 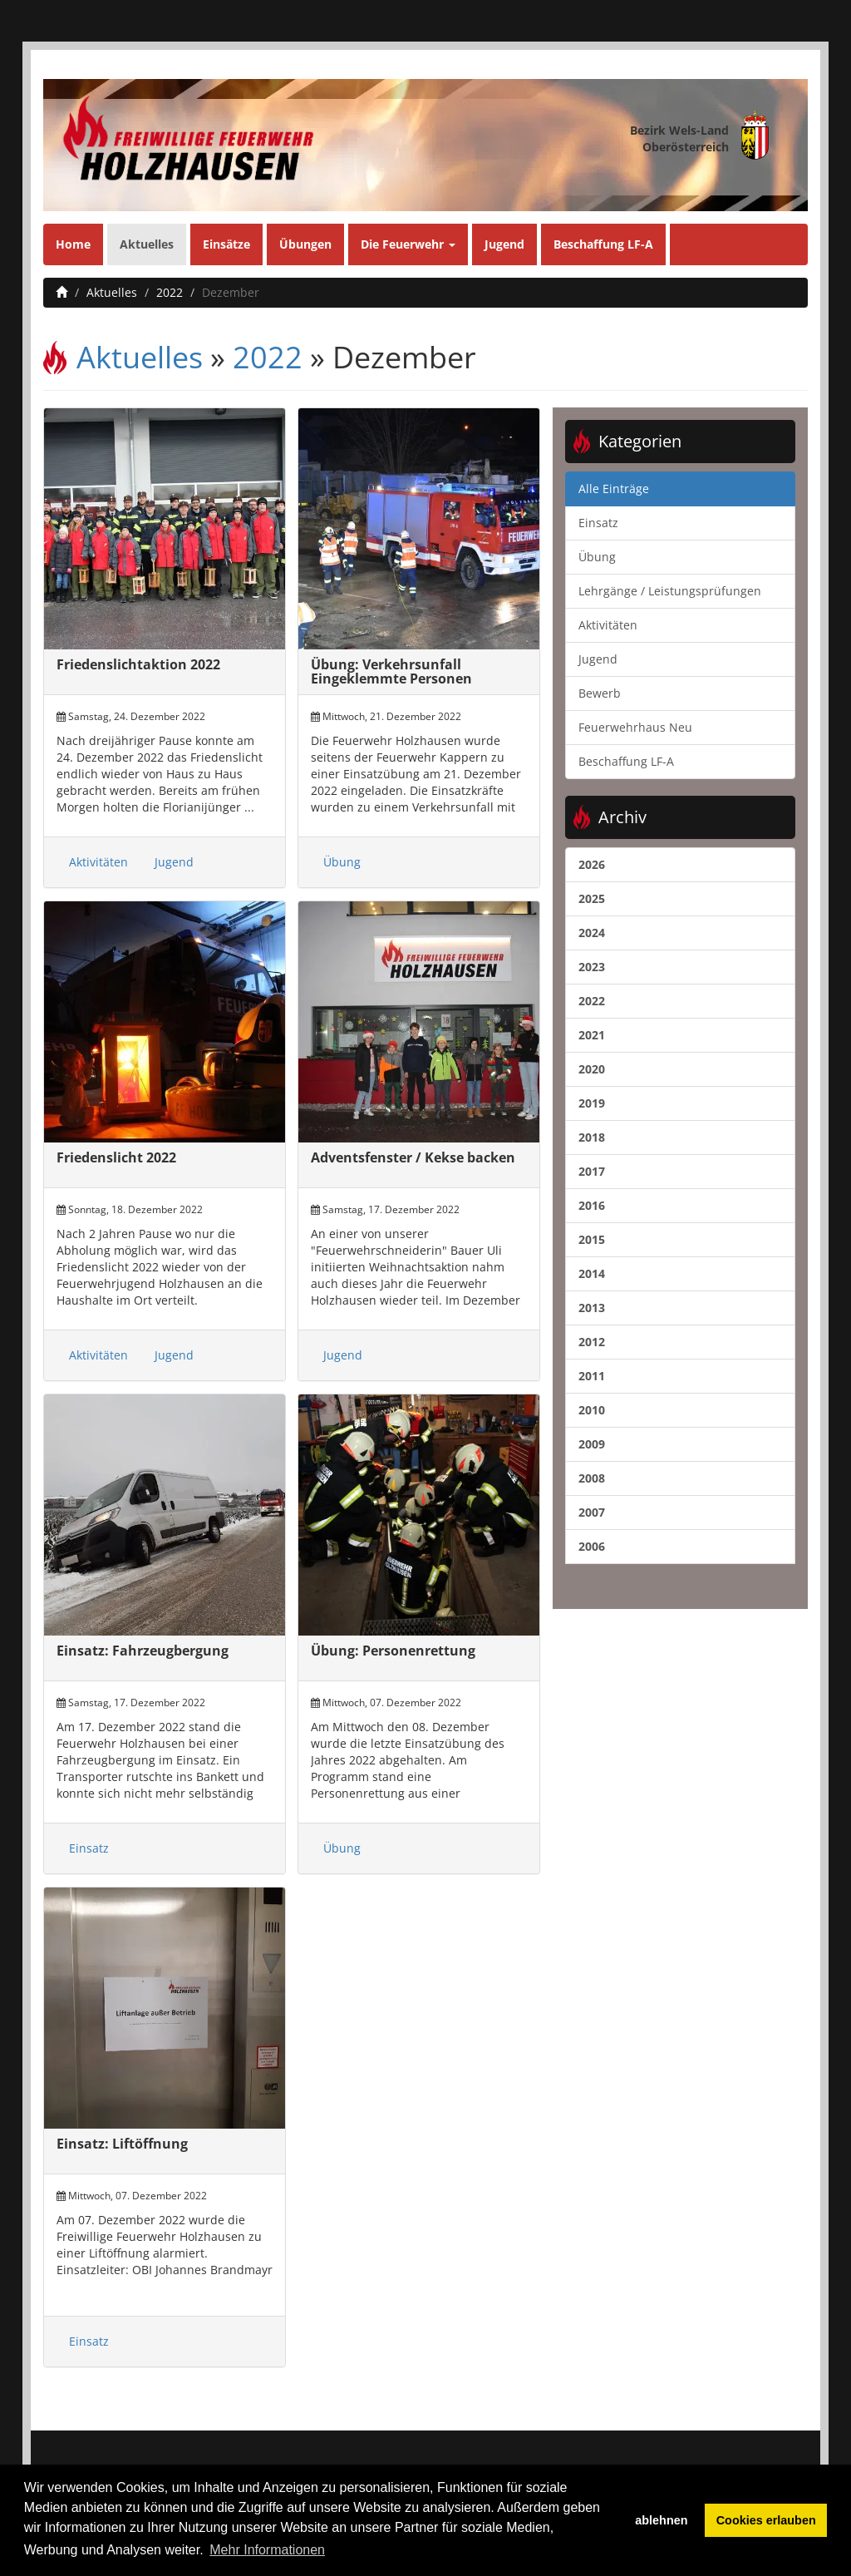 What do you see at coordinates (599, 693) in the screenshot?
I see `Bewerb` at bounding box center [599, 693].